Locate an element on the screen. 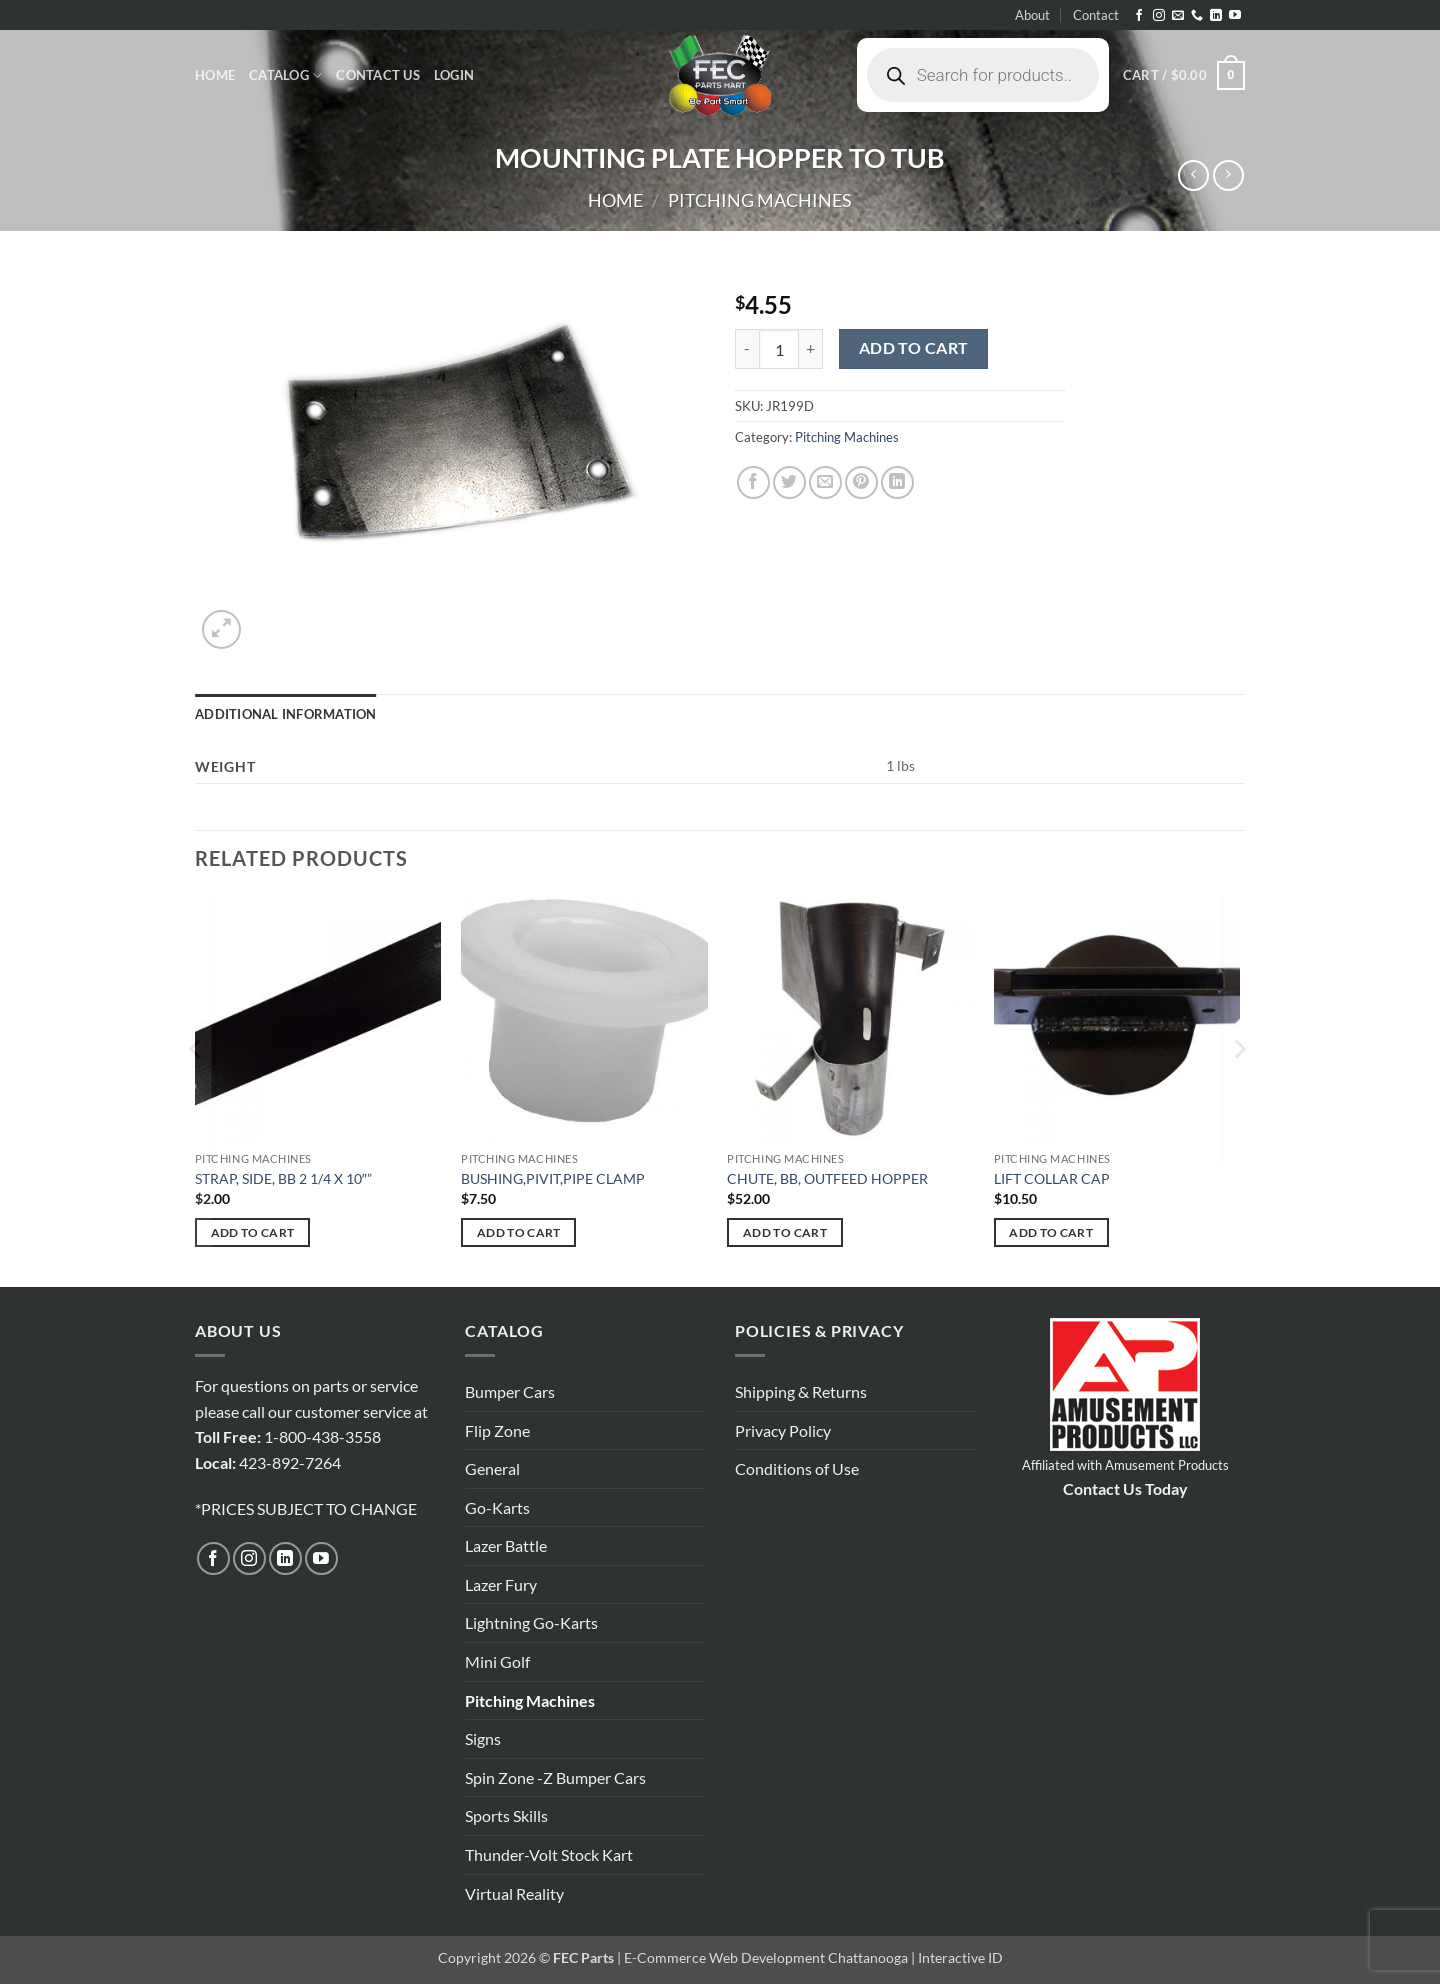  [Follow on Instagram] is located at coordinates (1159, 16).